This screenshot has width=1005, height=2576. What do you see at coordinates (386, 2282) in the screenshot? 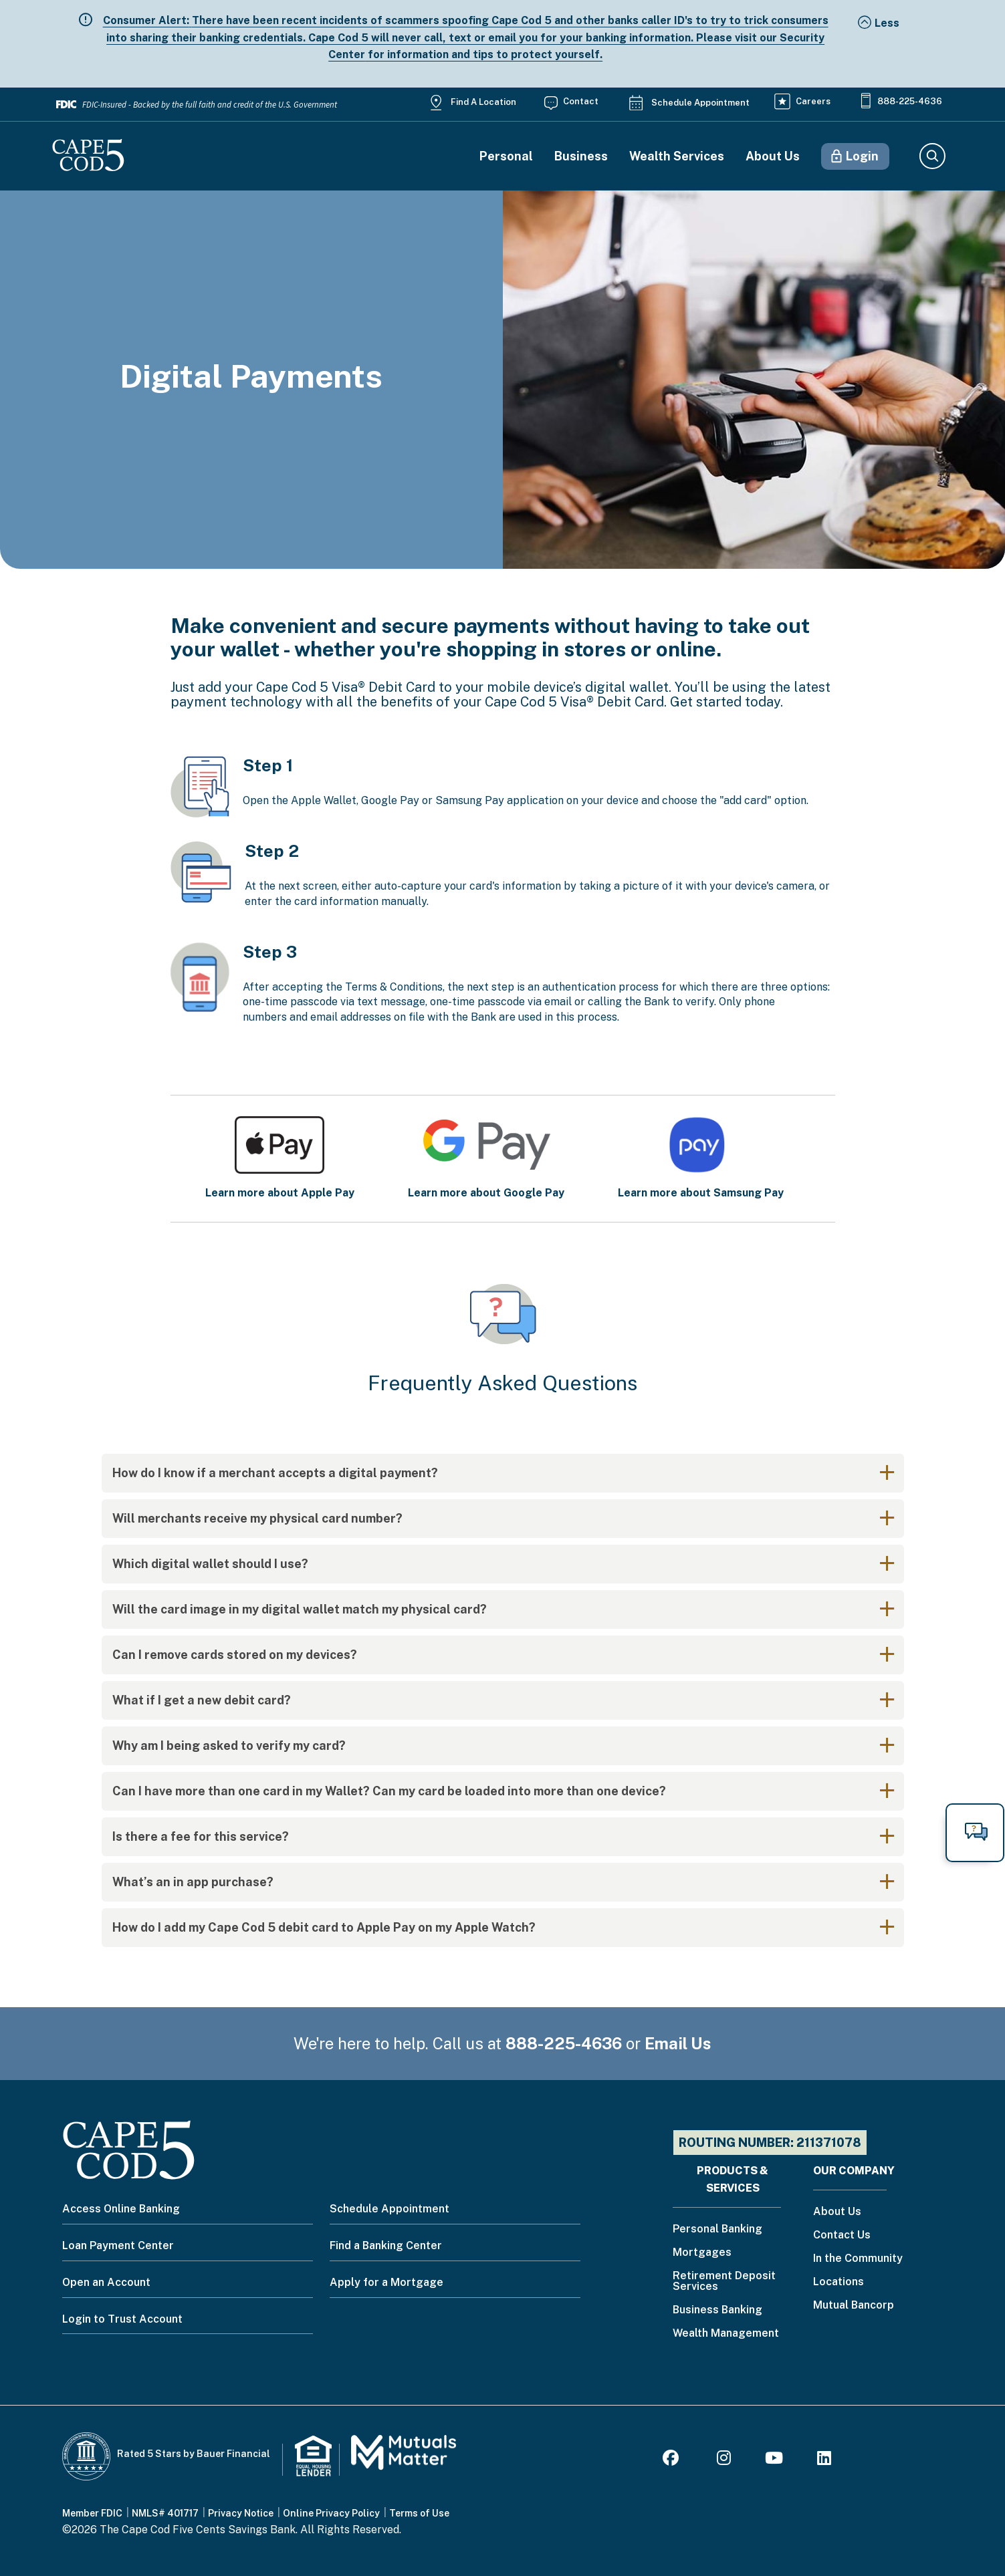
I see `Apply for a Mortgage` at bounding box center [386, 2282].